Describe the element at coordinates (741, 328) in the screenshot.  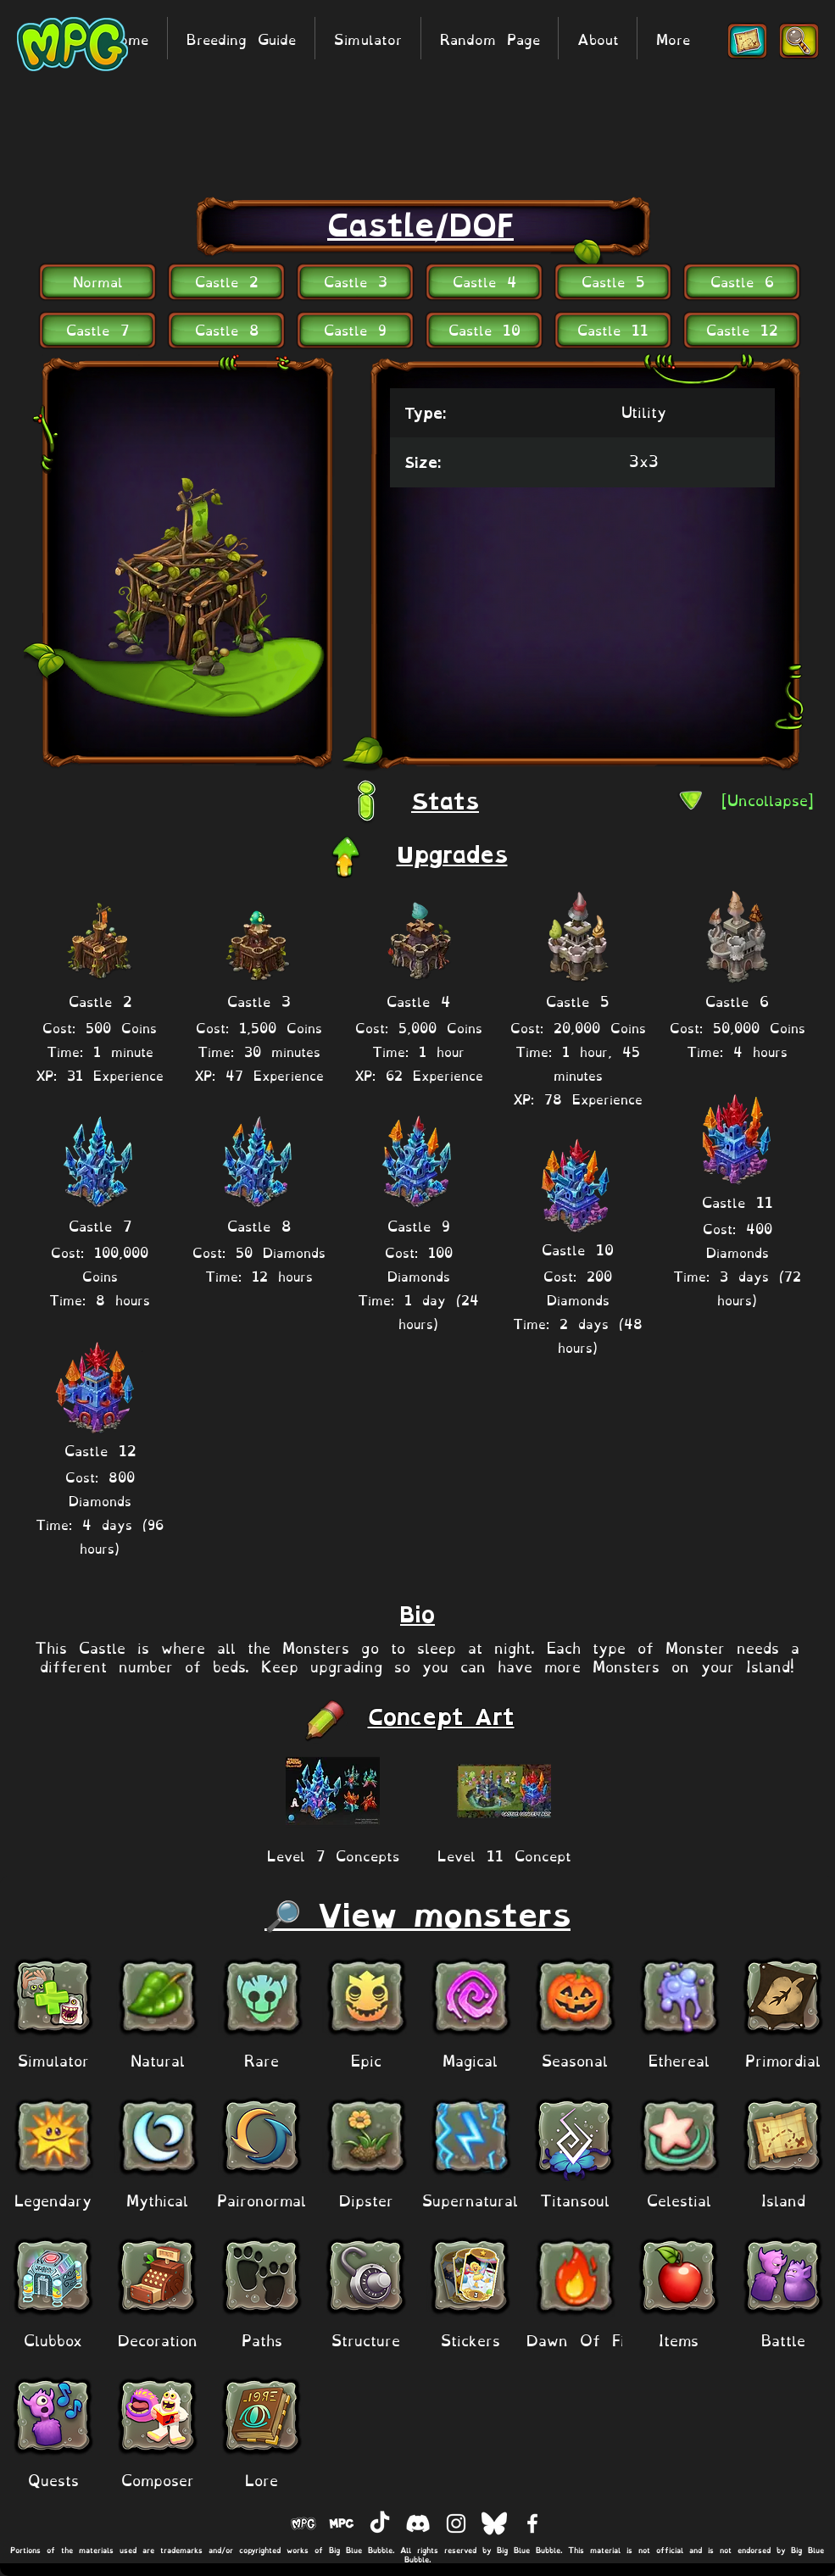
I see `[Castle 12]` at that location.